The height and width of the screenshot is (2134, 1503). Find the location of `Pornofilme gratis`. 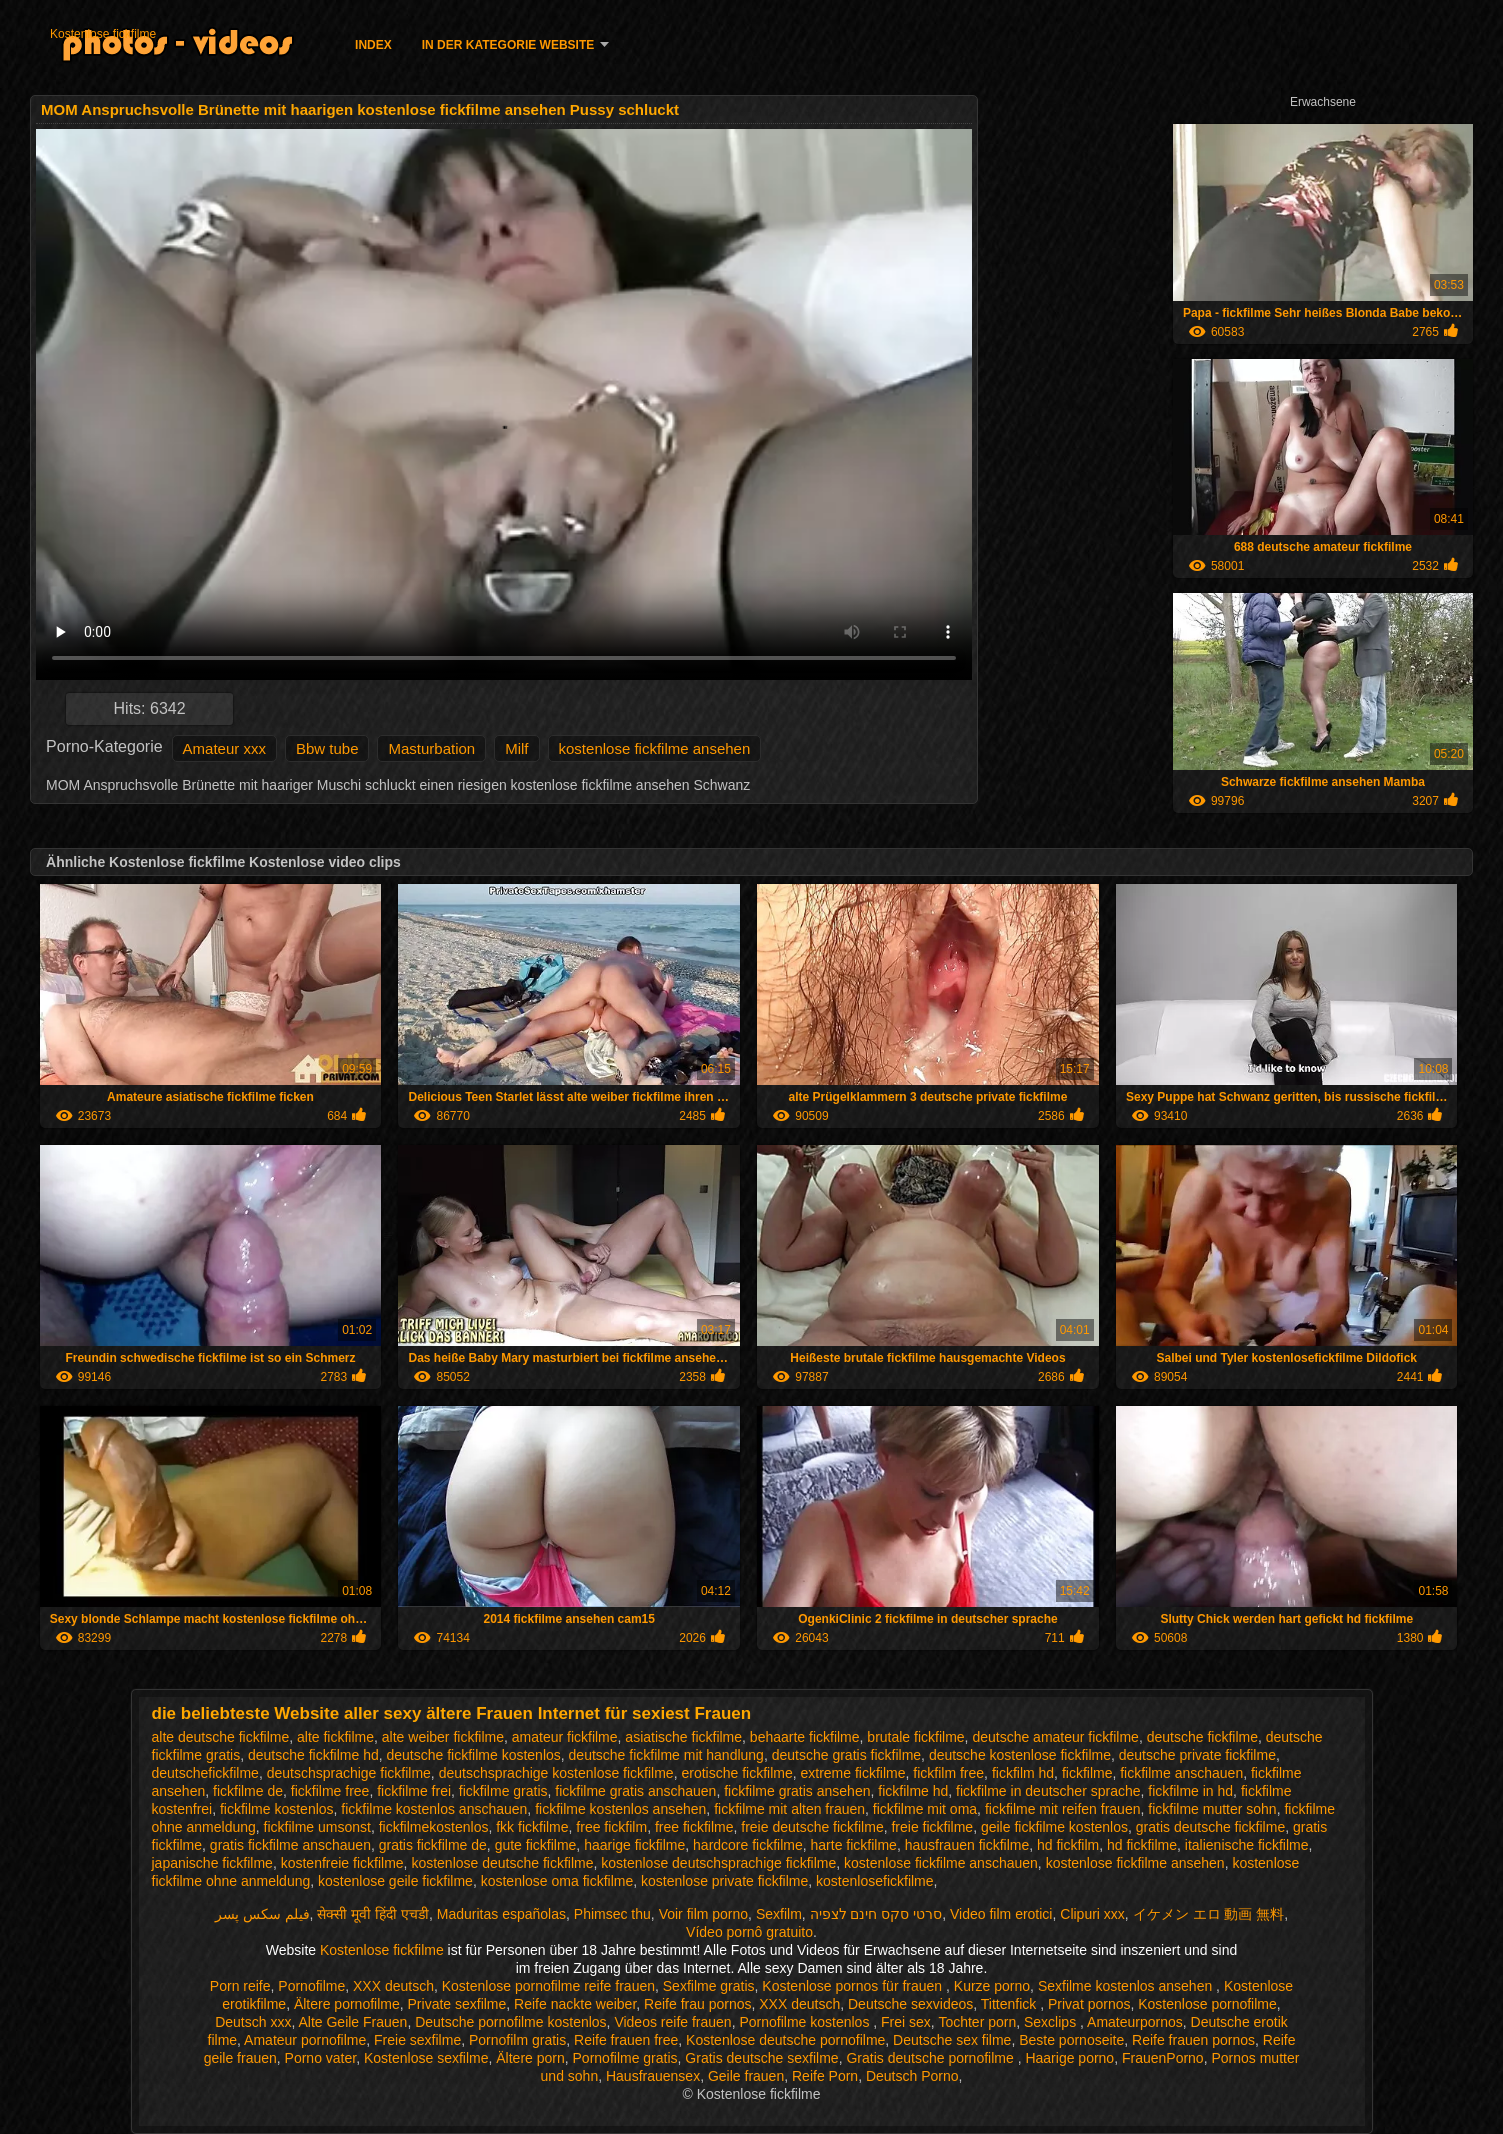

Pornofilme gratis is located at coordinates (625, 2058).